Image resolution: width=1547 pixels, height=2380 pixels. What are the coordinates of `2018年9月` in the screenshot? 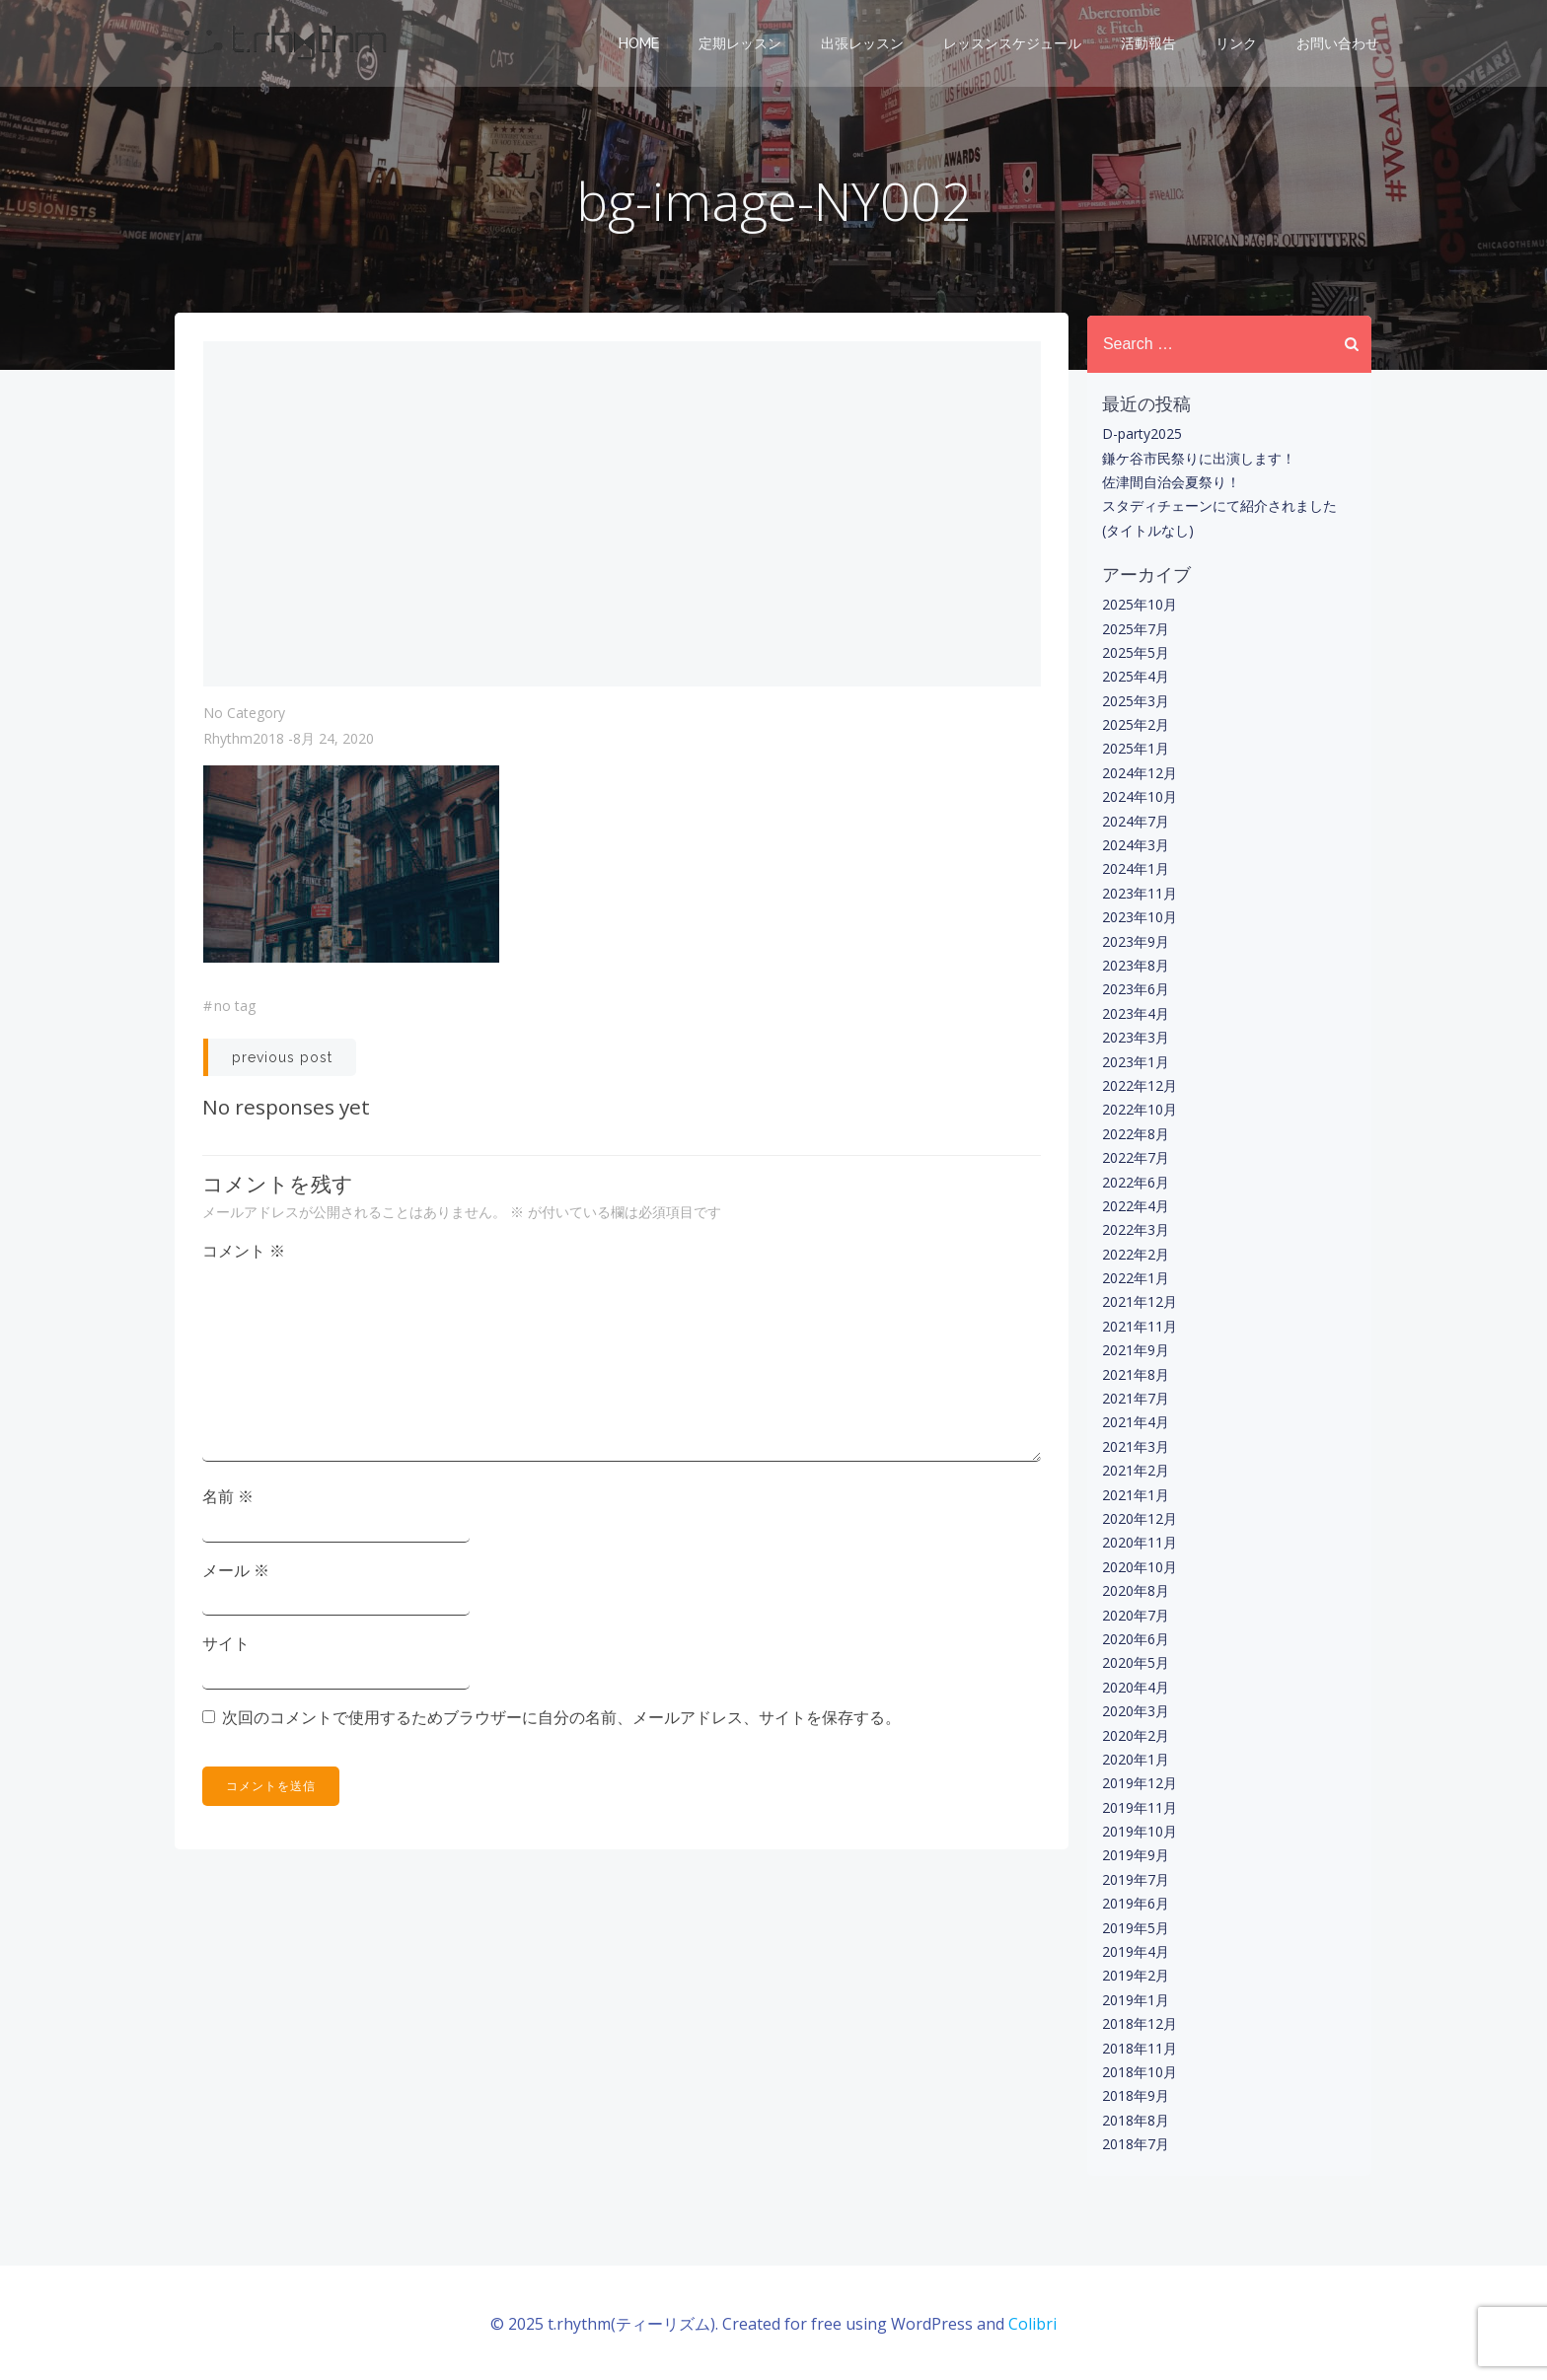 It's located at (1133, 2095).